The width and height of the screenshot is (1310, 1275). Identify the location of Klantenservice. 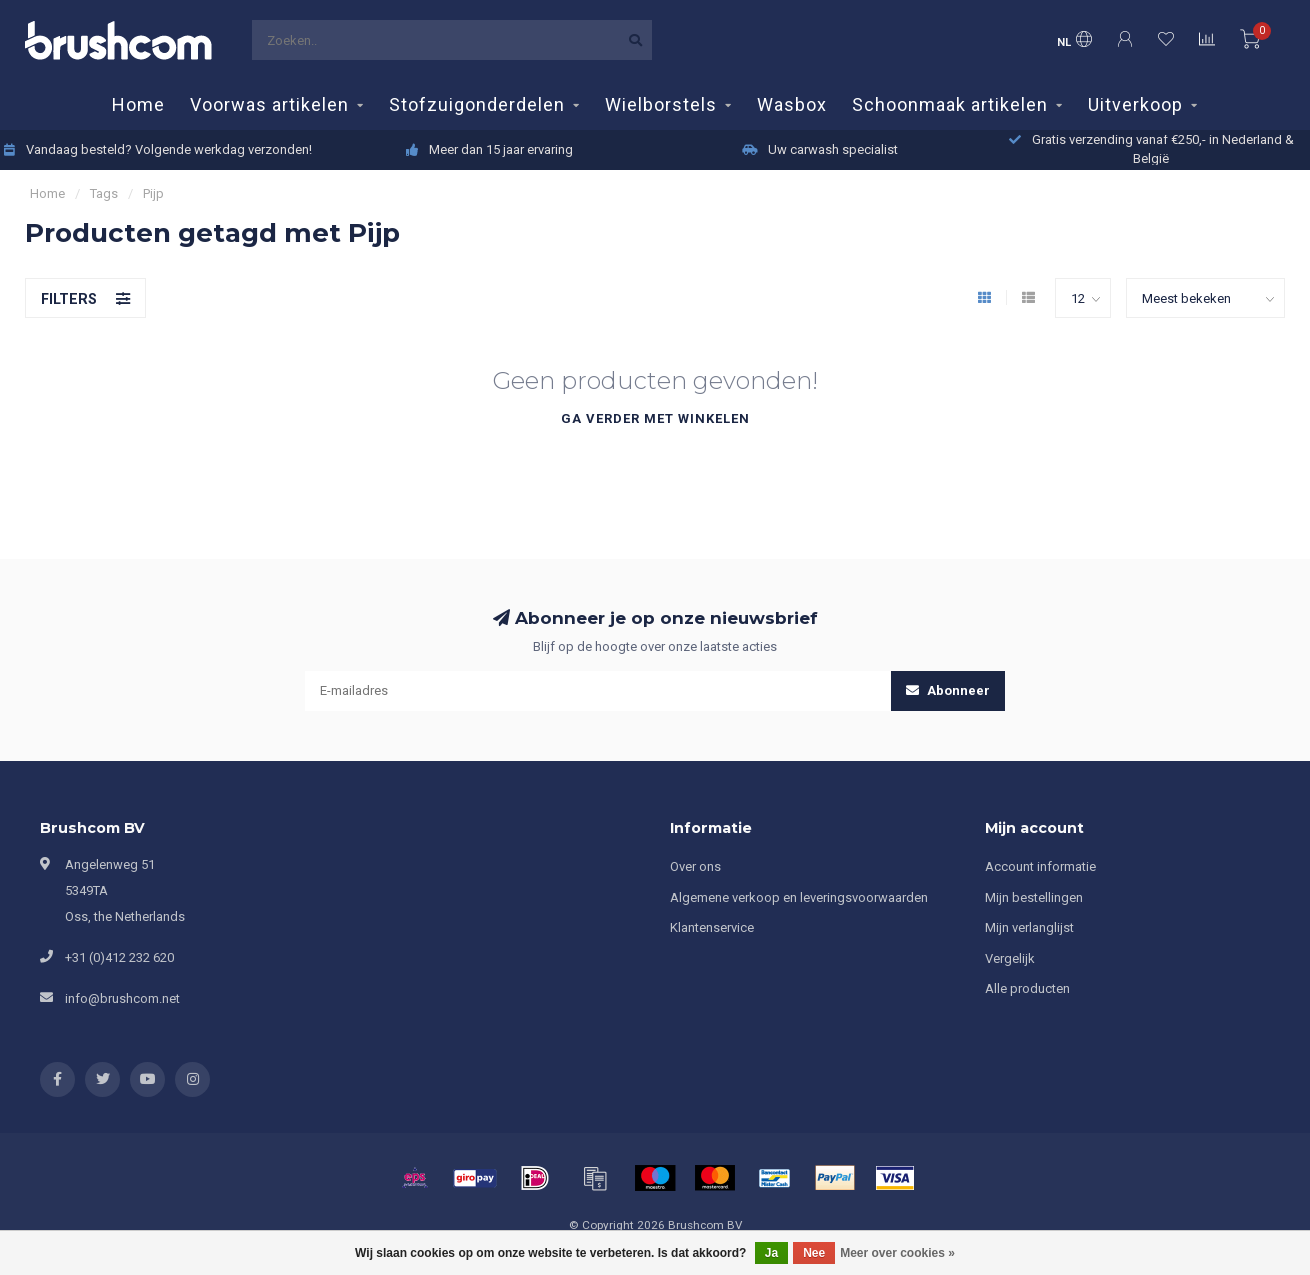
(712, 927).